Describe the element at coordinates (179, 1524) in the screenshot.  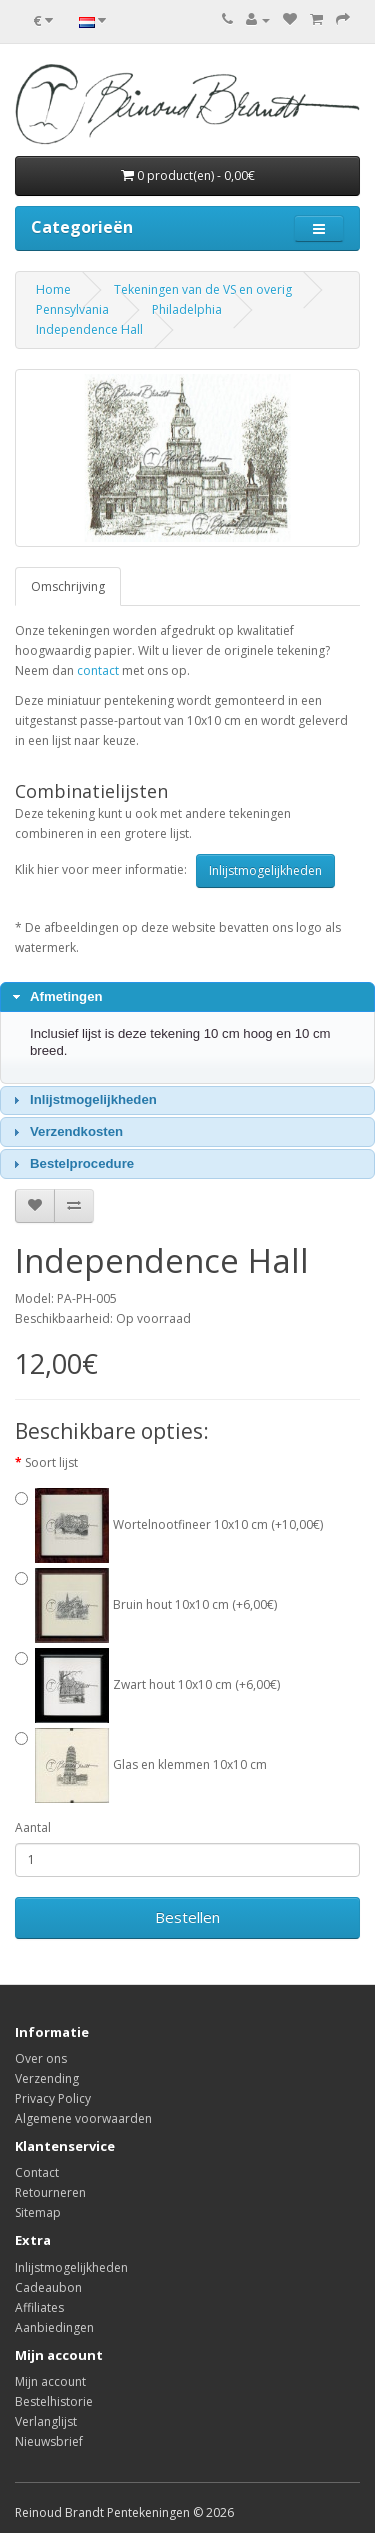
I see `Wortelnootfineer 10x10 cm (+10,00€)` at that location.